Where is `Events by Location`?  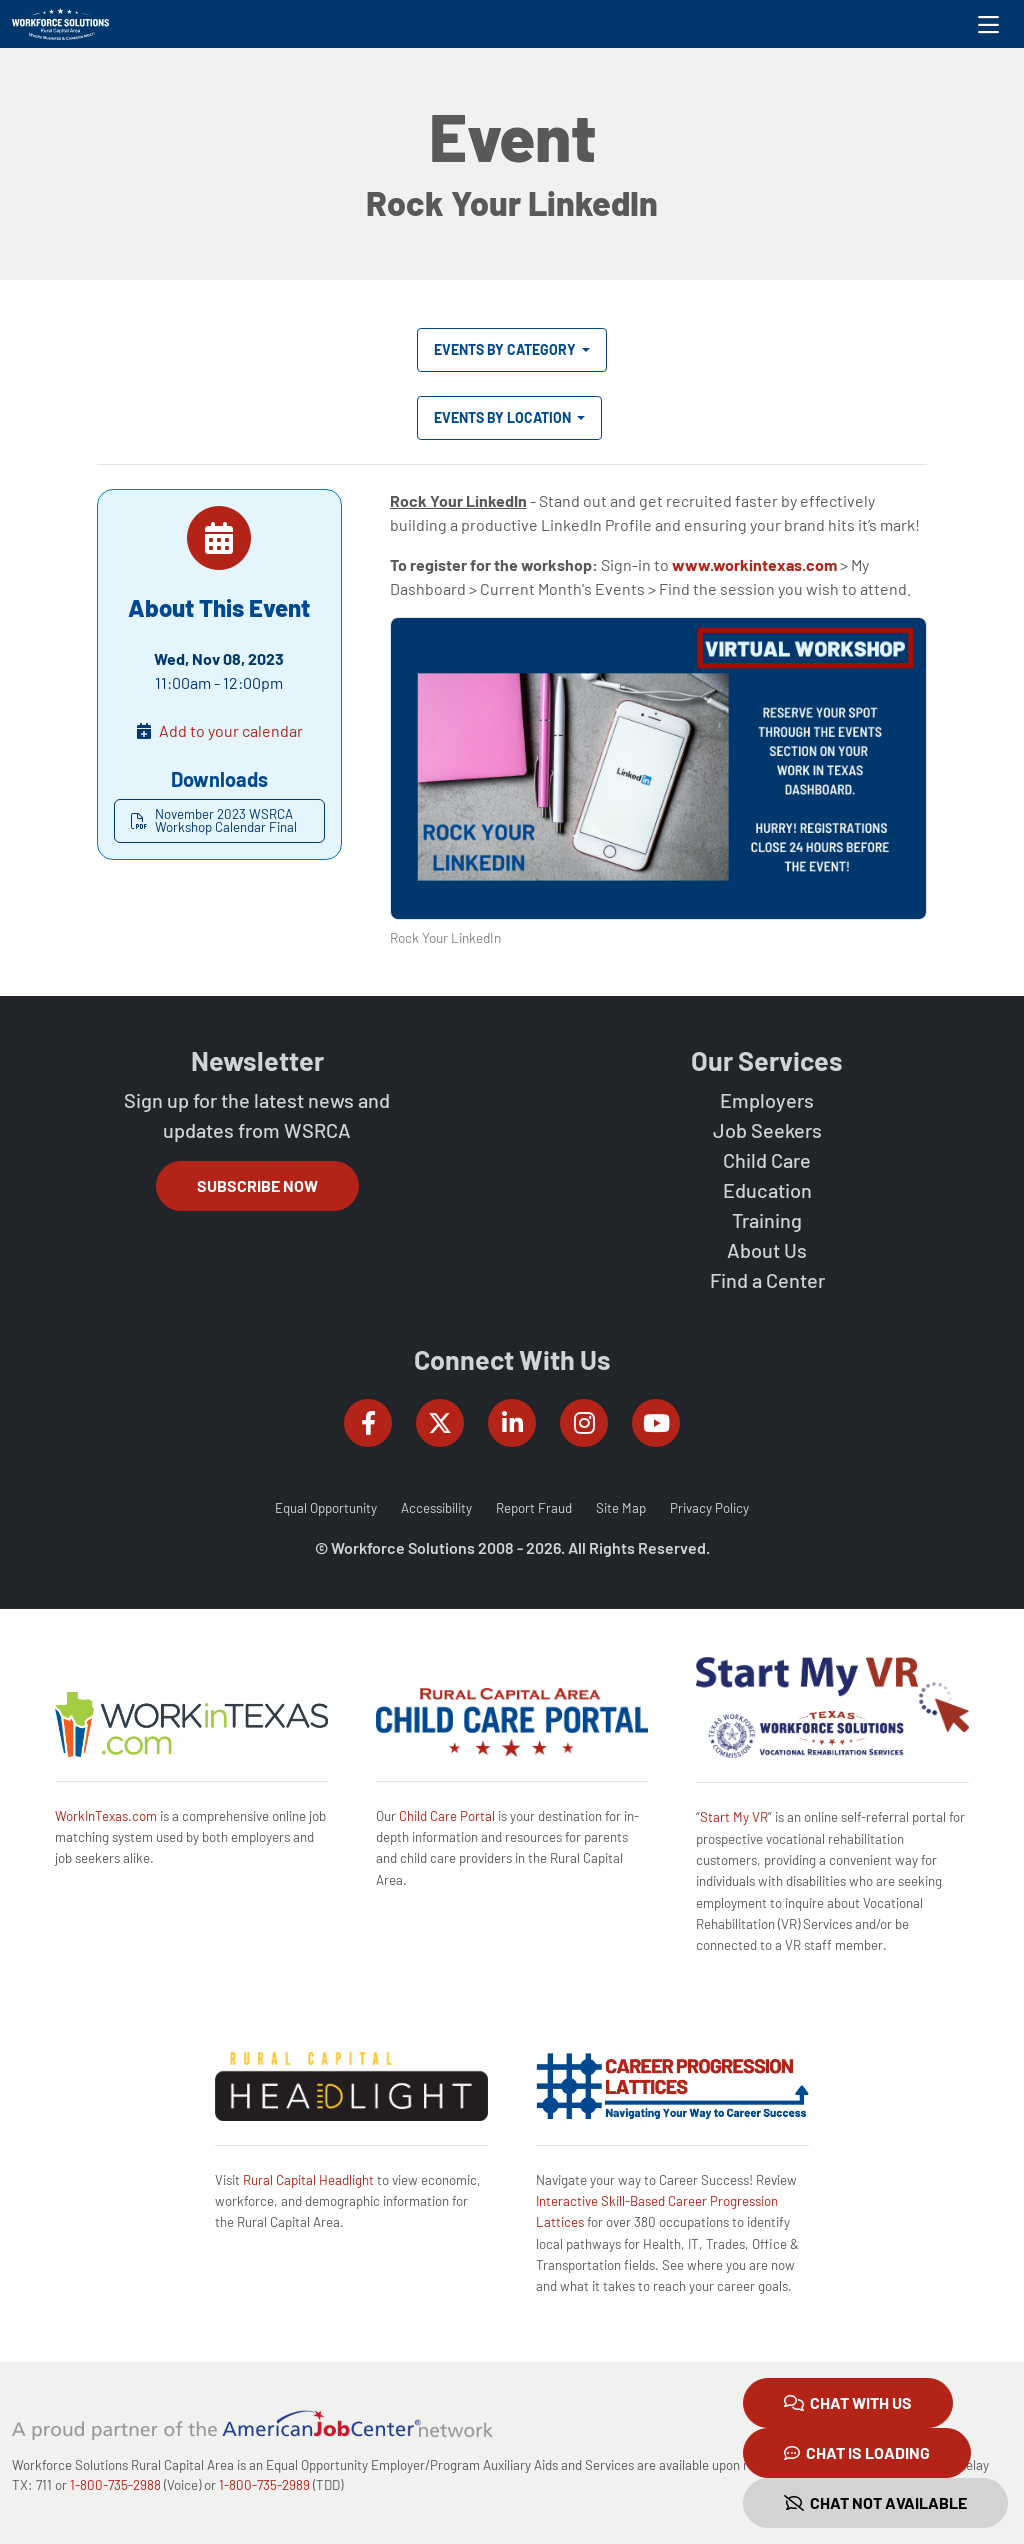 Events by Location is located at coordinates (504, 417).